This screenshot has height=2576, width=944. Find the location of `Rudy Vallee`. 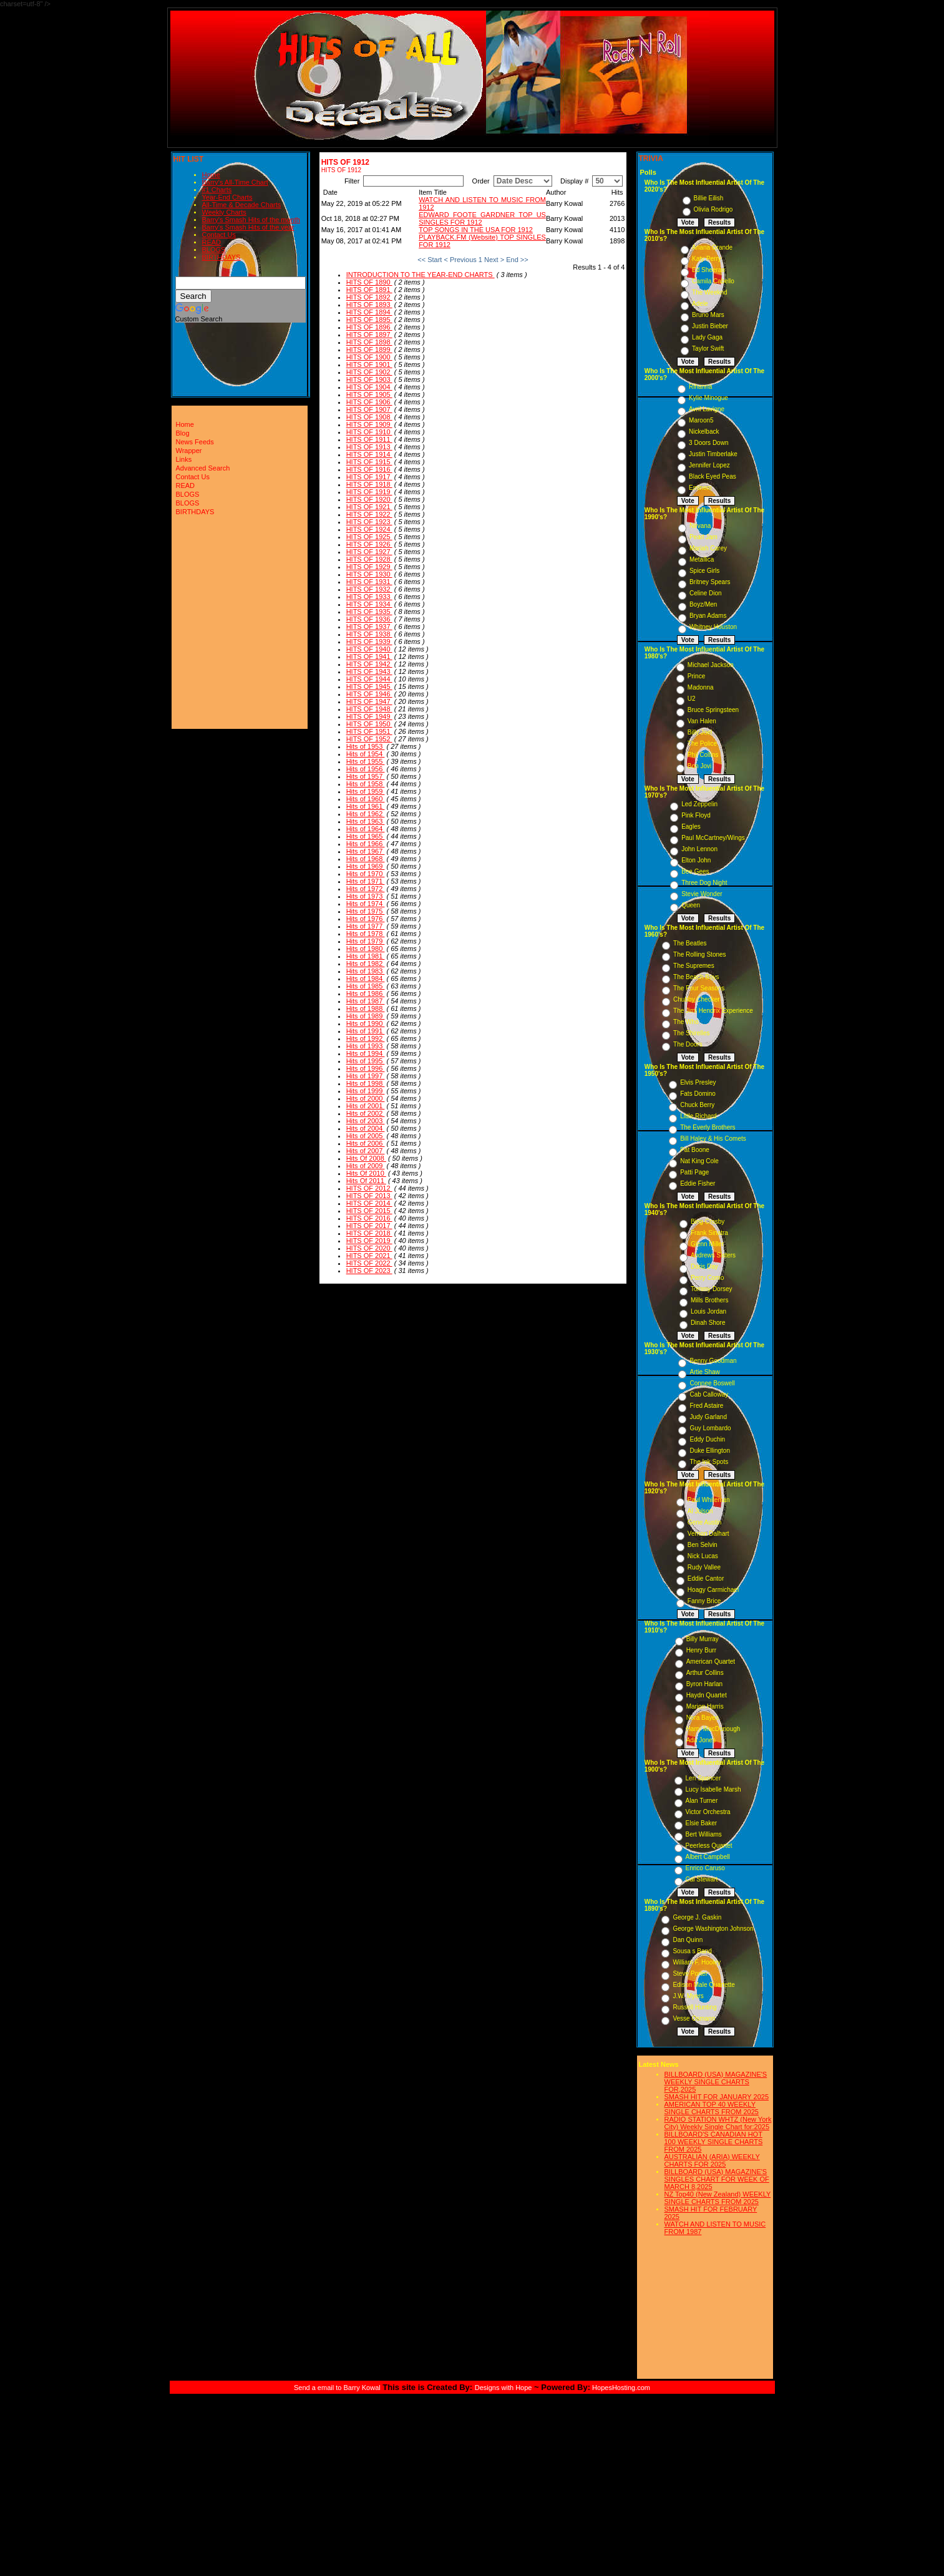

Rudy Vallee is located at coordinates (704, 1567).